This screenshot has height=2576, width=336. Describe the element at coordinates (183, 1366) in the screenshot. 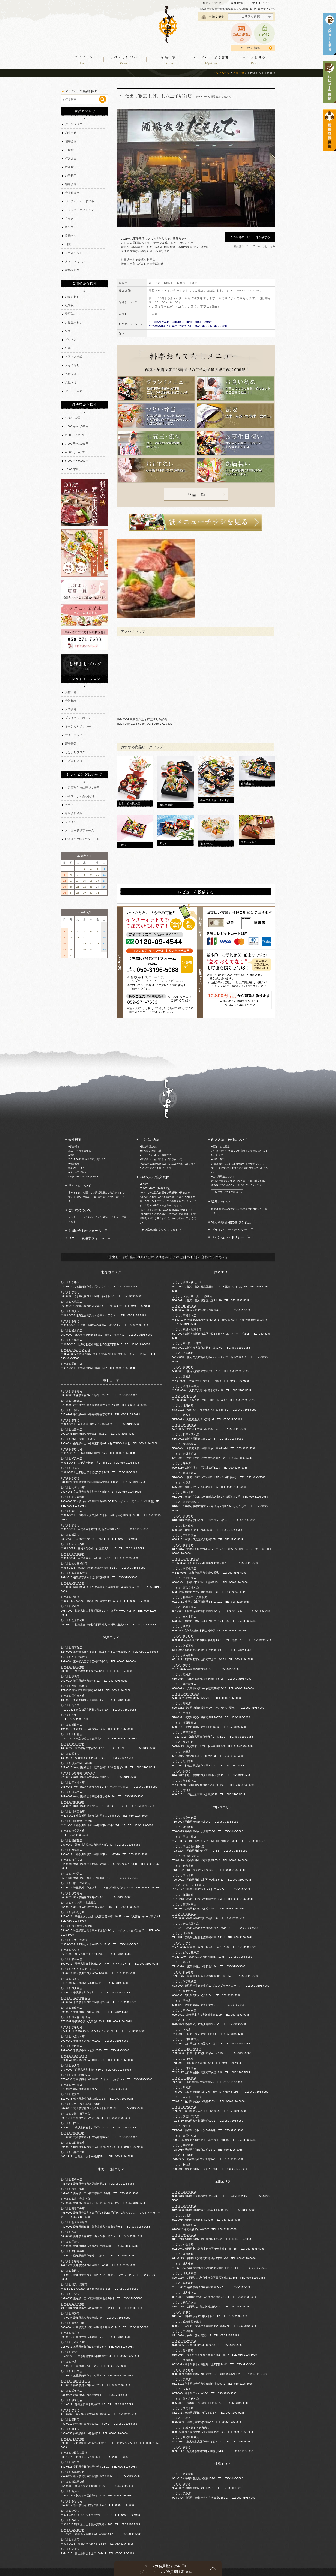

I see `しげよし南河内店` at that location.